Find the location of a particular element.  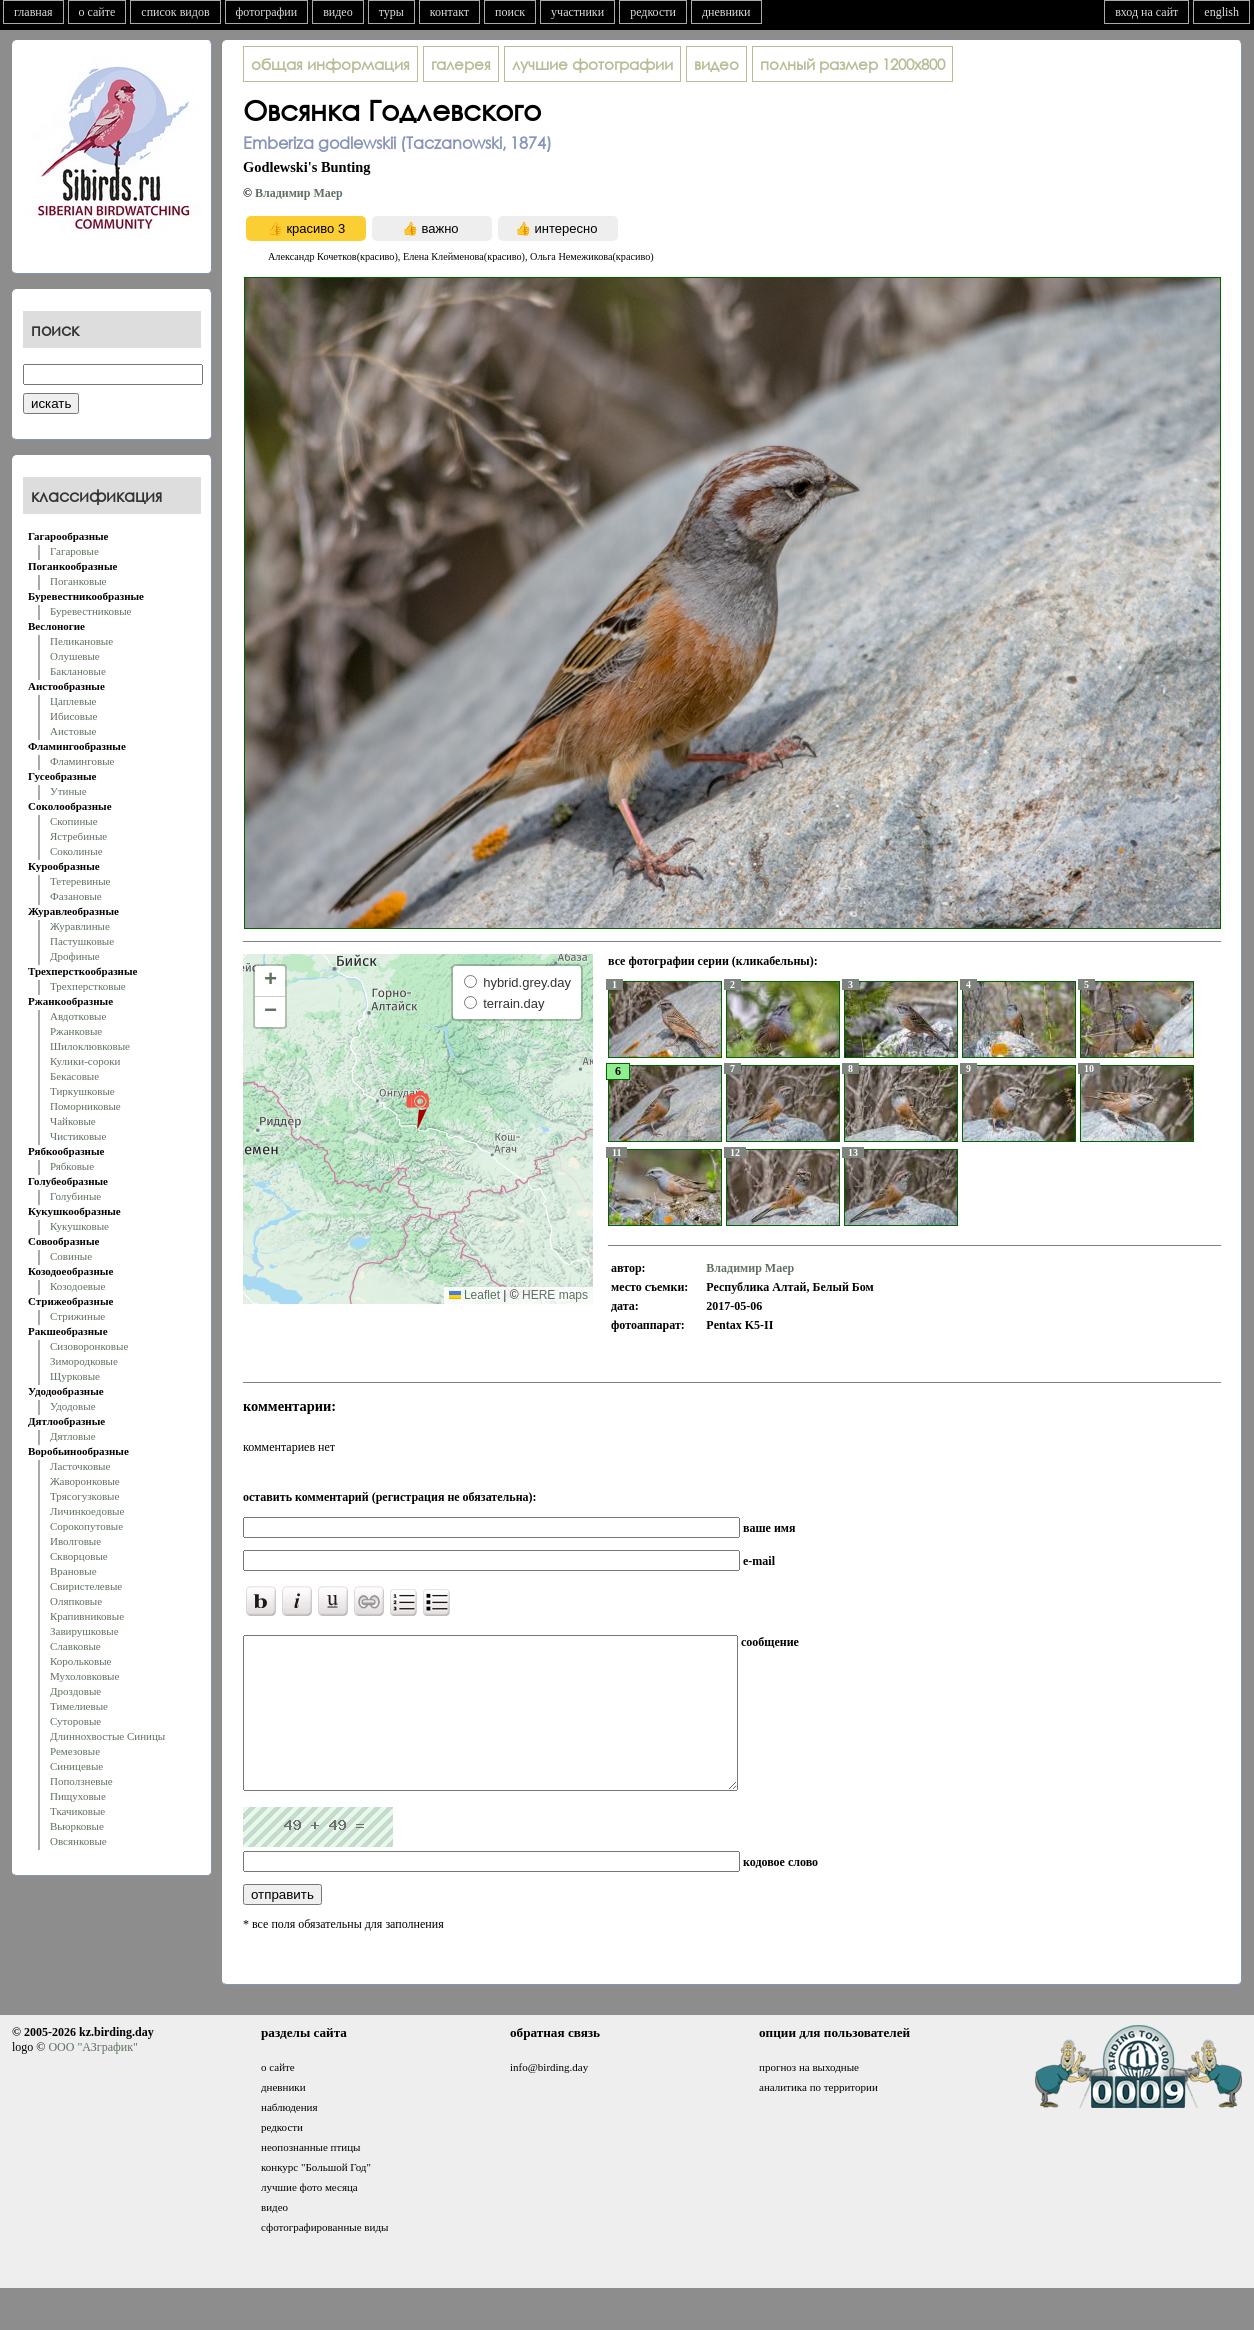

Пищуховые is located at coordinates (78, 1796).